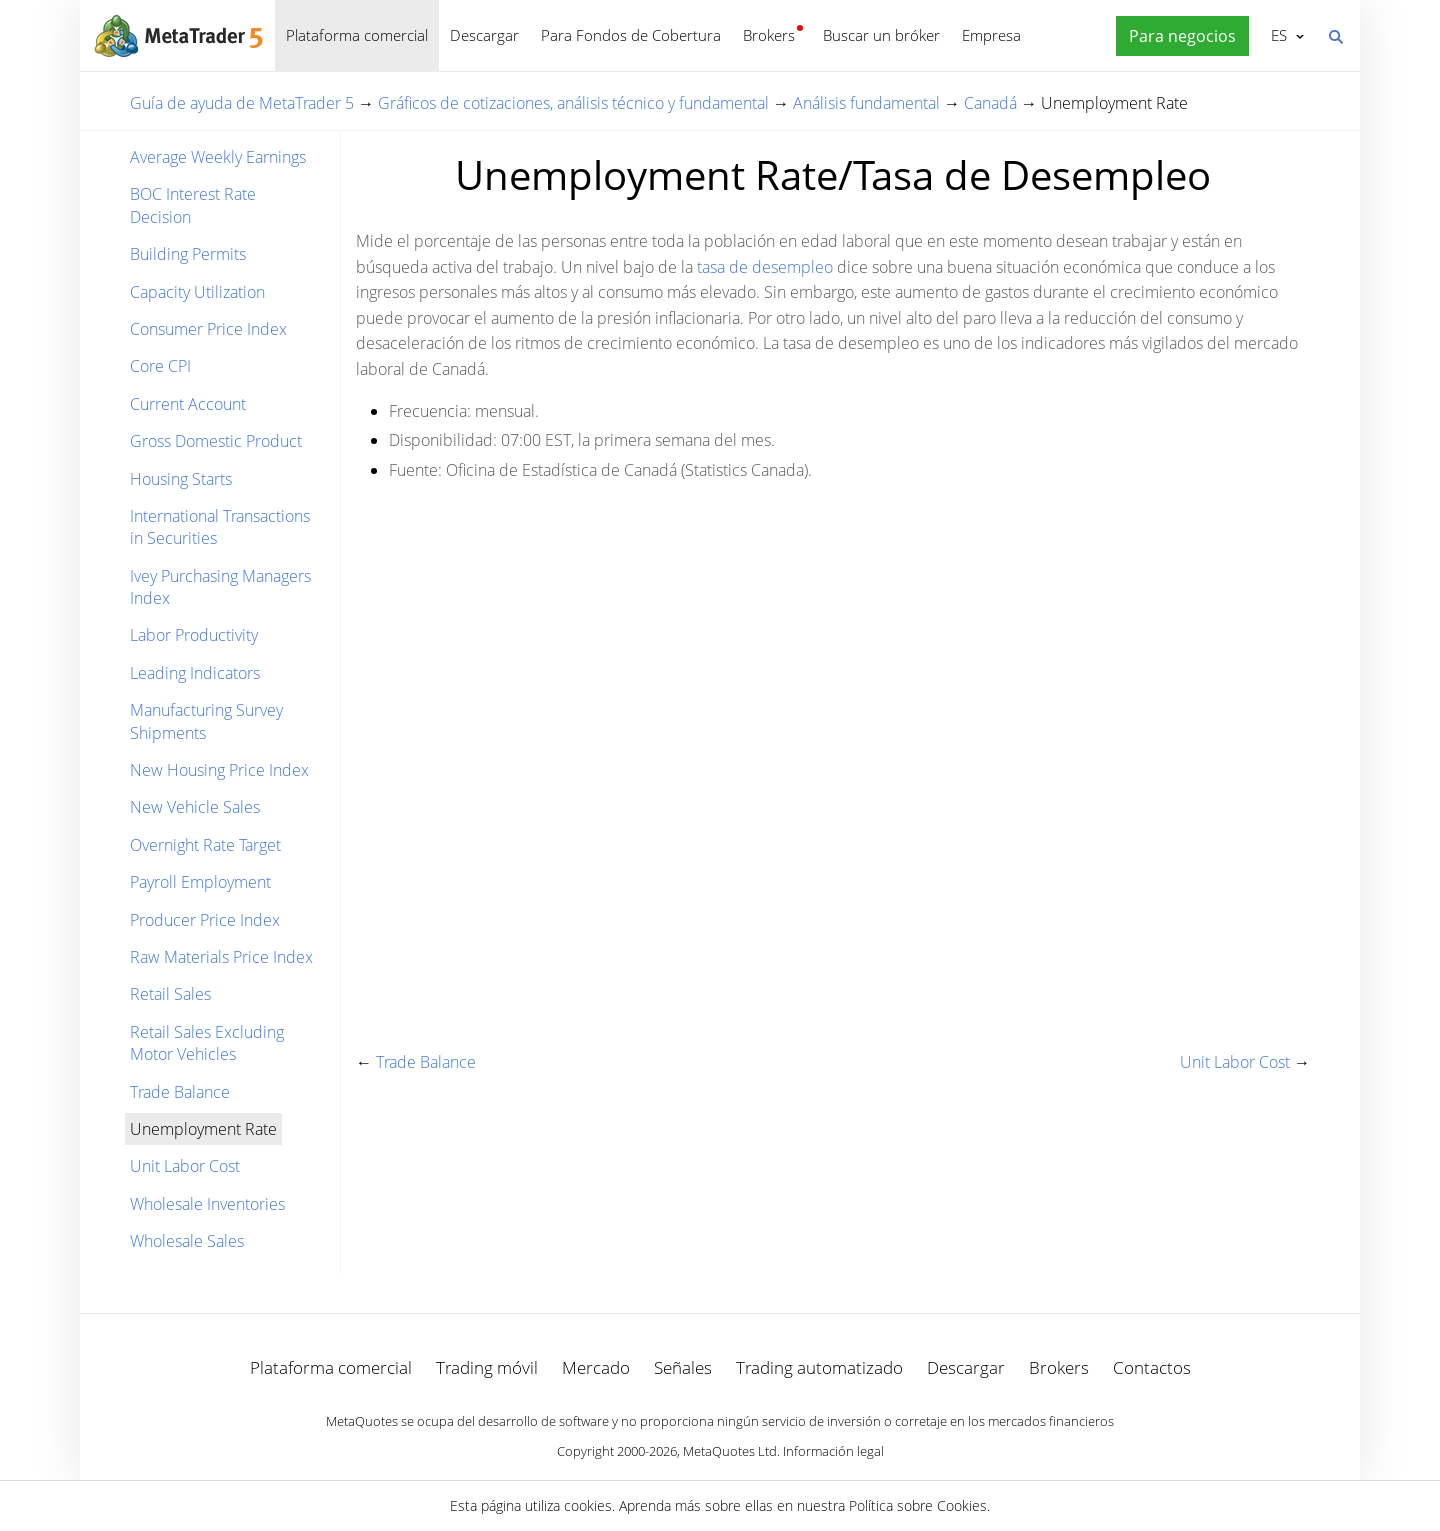 Image resolution: width=1440 pixels, height=1531 pixels. What do you see at coordinates (193, 205) in the screenshot?
I see `BOC Interest Rate Decision` at bounding box center [193, 205].